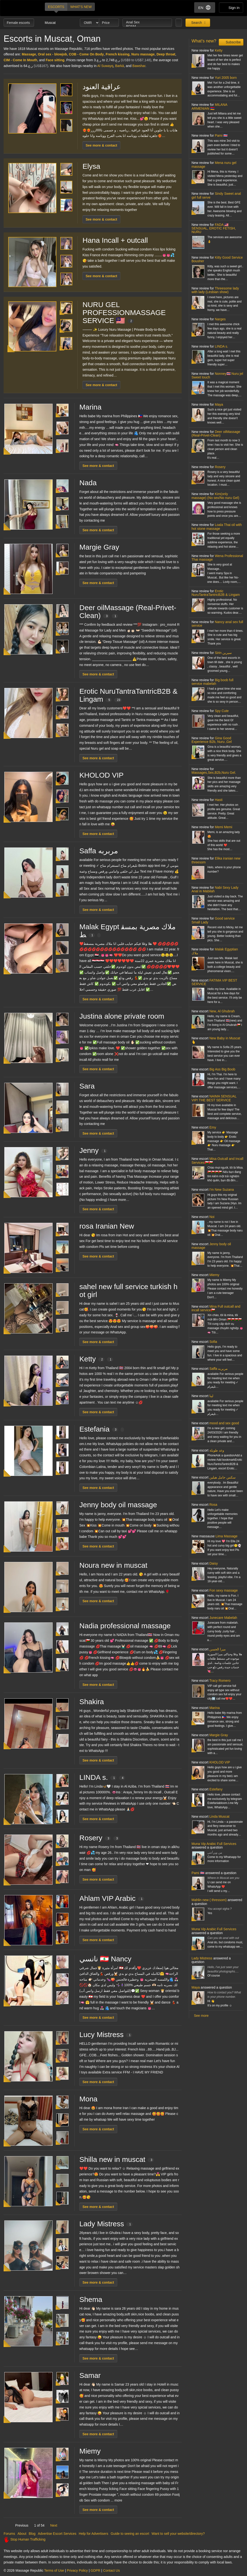  What do you see at coordinates (91, 1702) in the screenshot?
I see `Shakira` at bounding box center [91, 1702].